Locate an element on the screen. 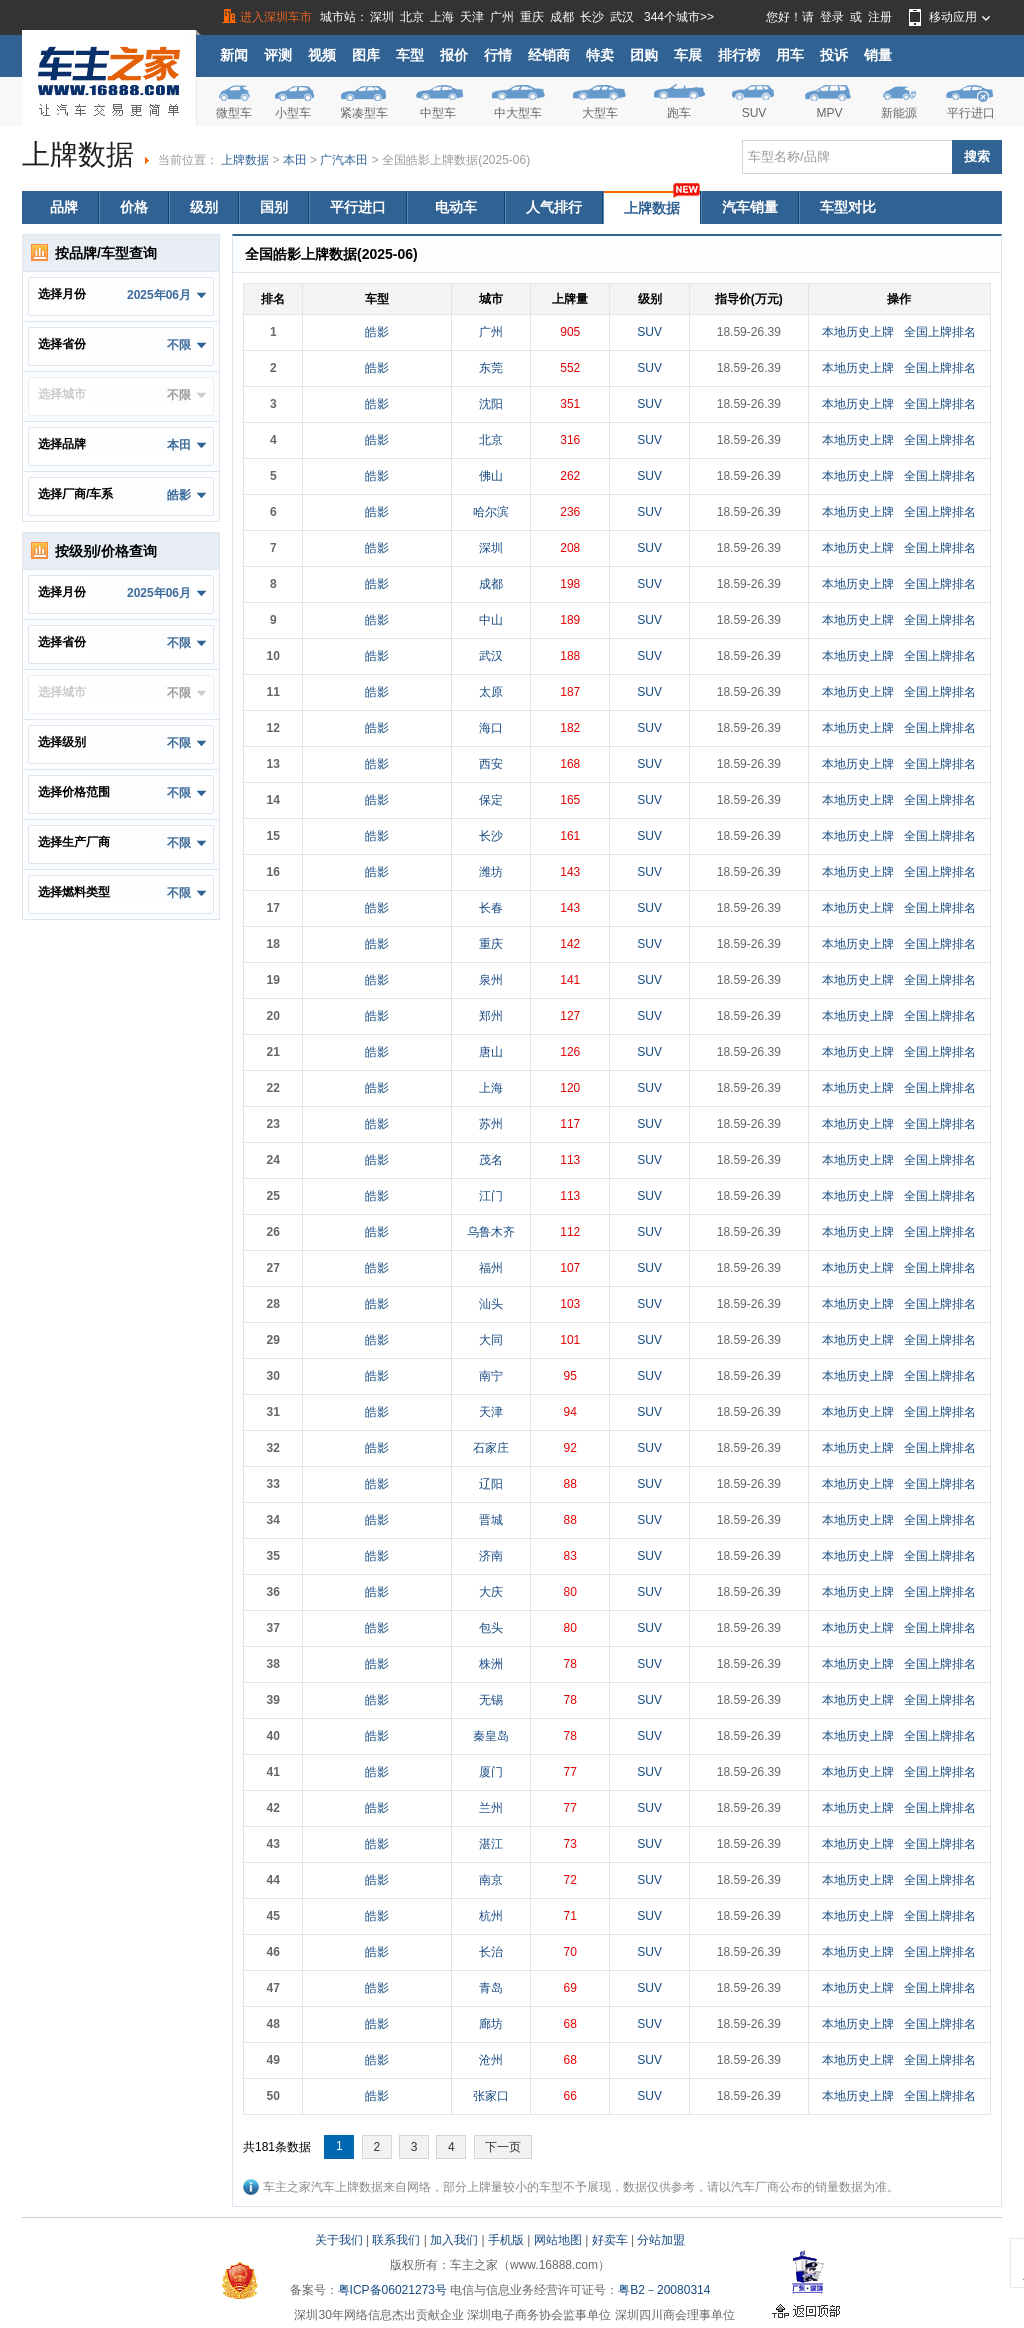  太原 is located at coordinates (491, 692).